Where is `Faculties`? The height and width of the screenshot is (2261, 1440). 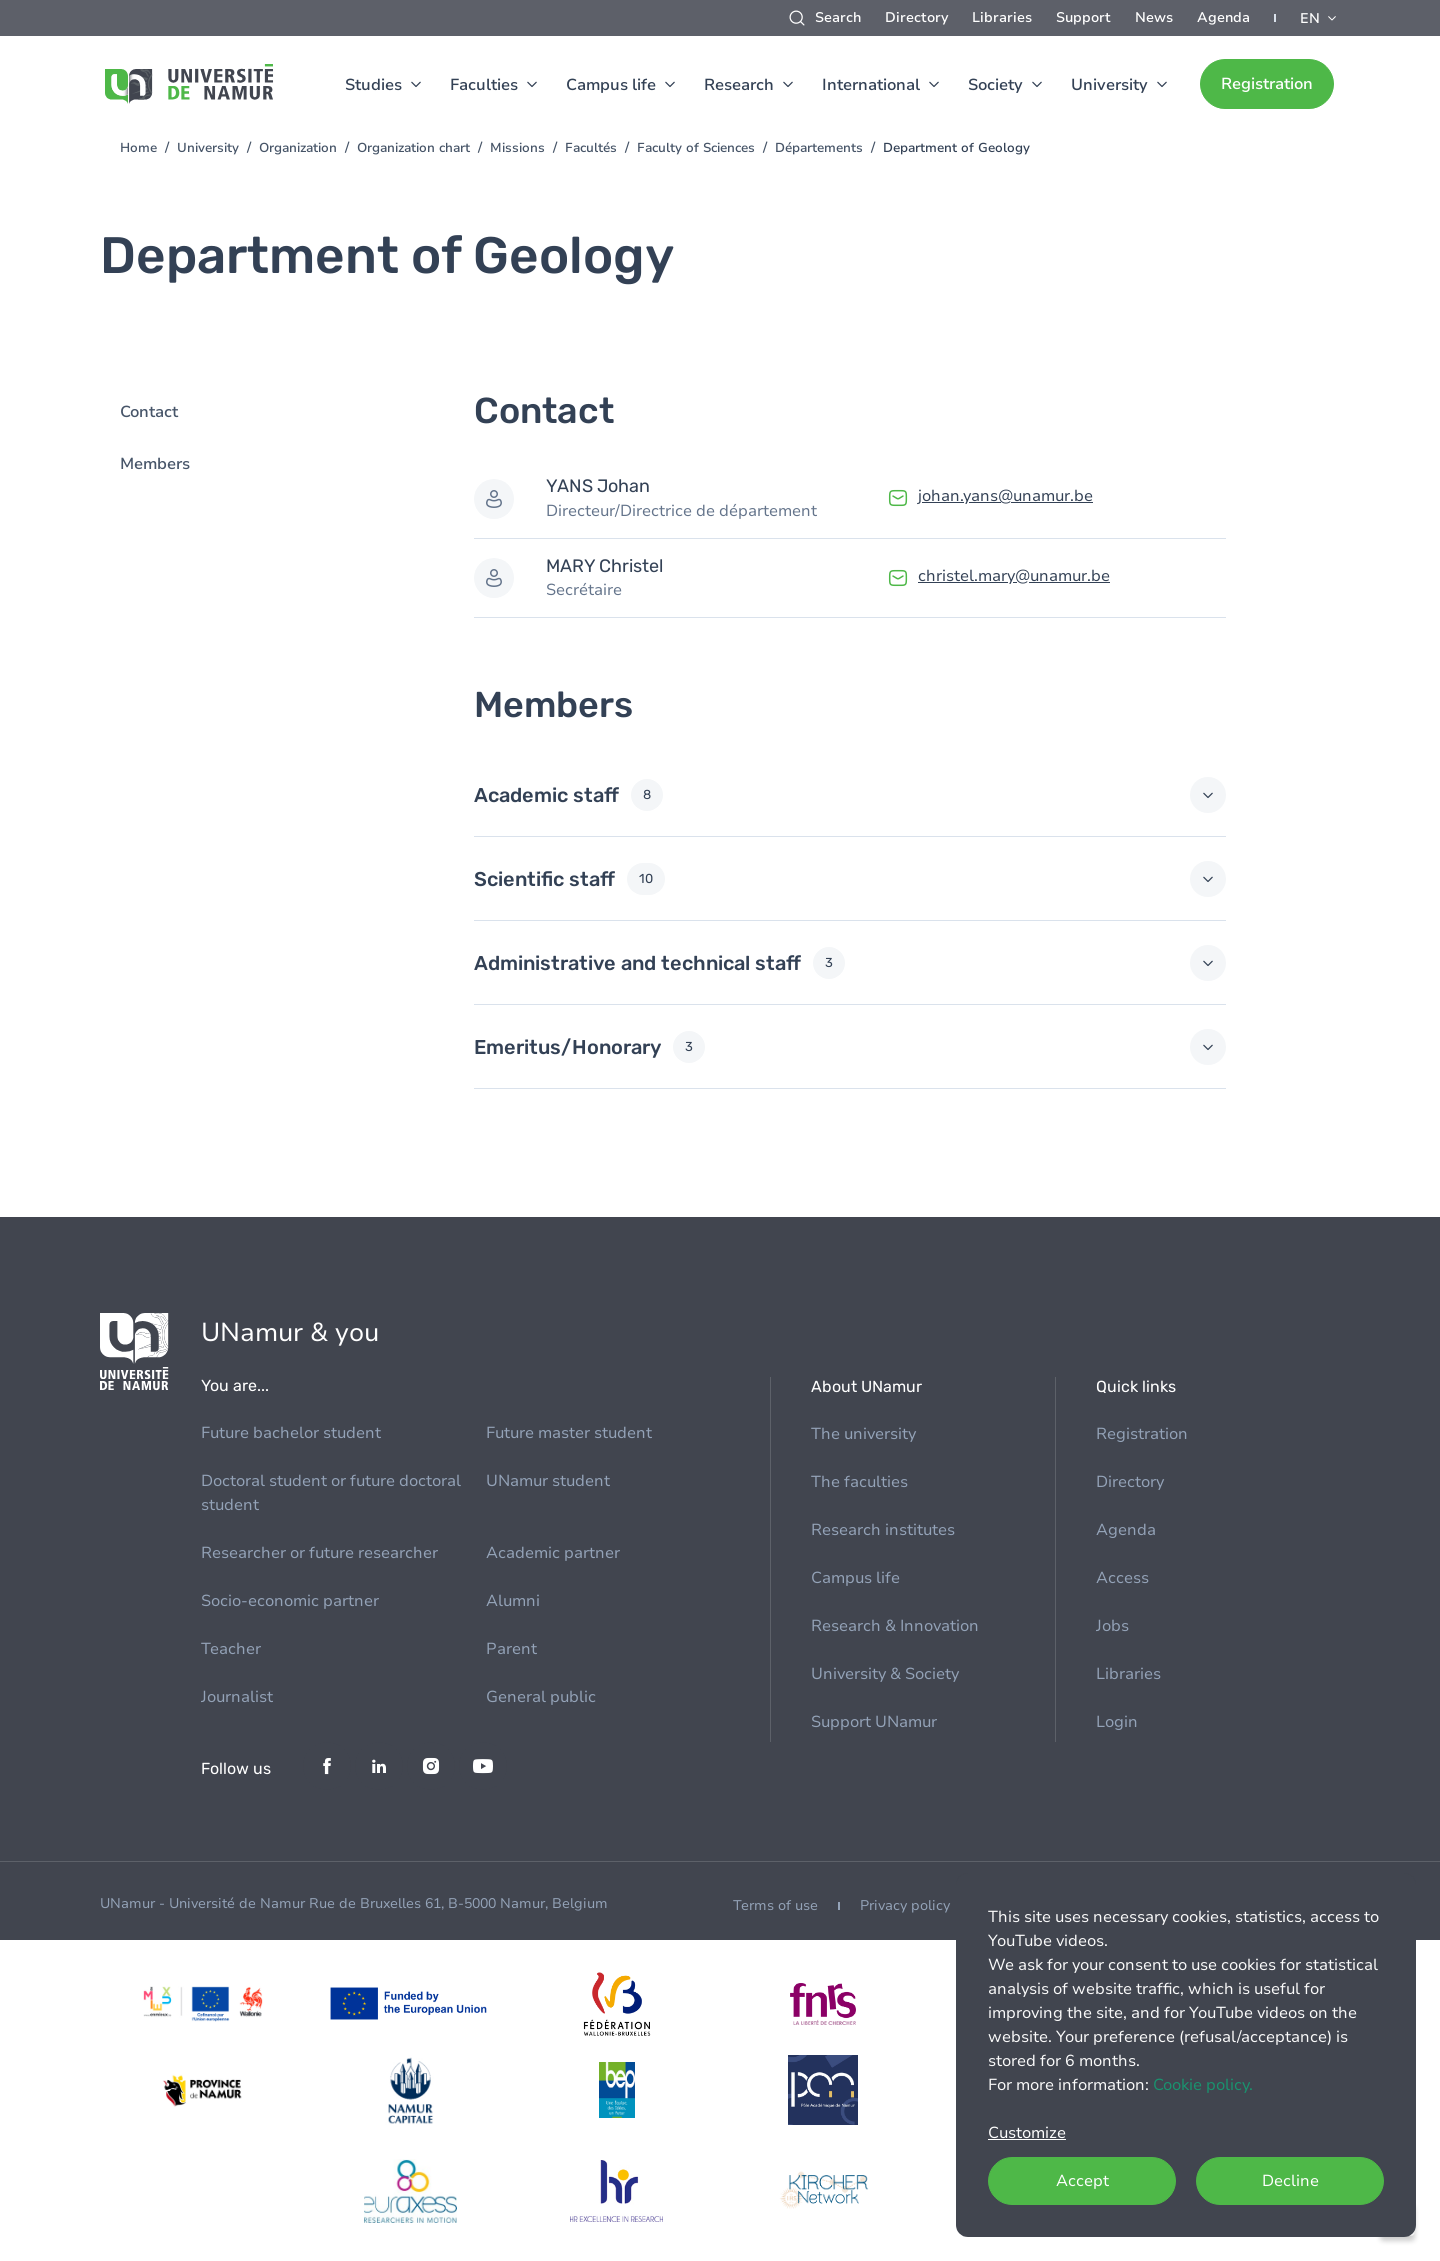 Faculties is located at coordinates (484, 85).